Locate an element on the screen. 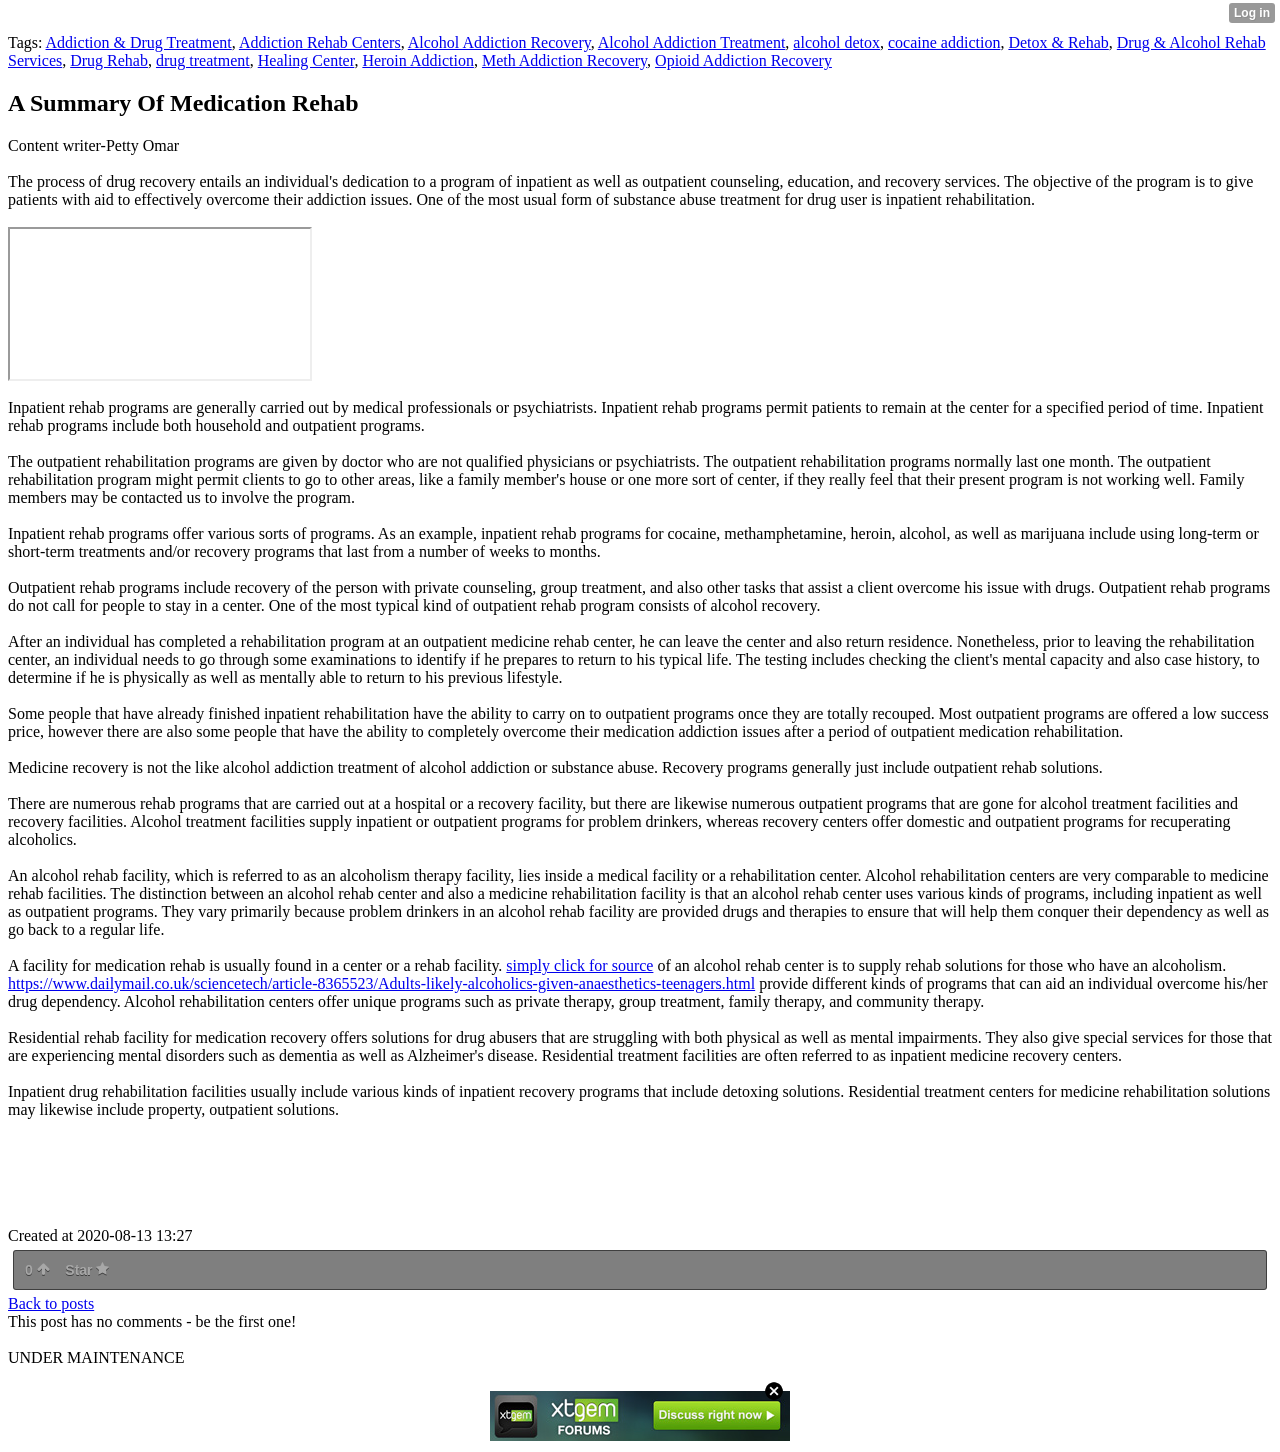  Addiction Rehab Centers is located at coordinates (320, 42).